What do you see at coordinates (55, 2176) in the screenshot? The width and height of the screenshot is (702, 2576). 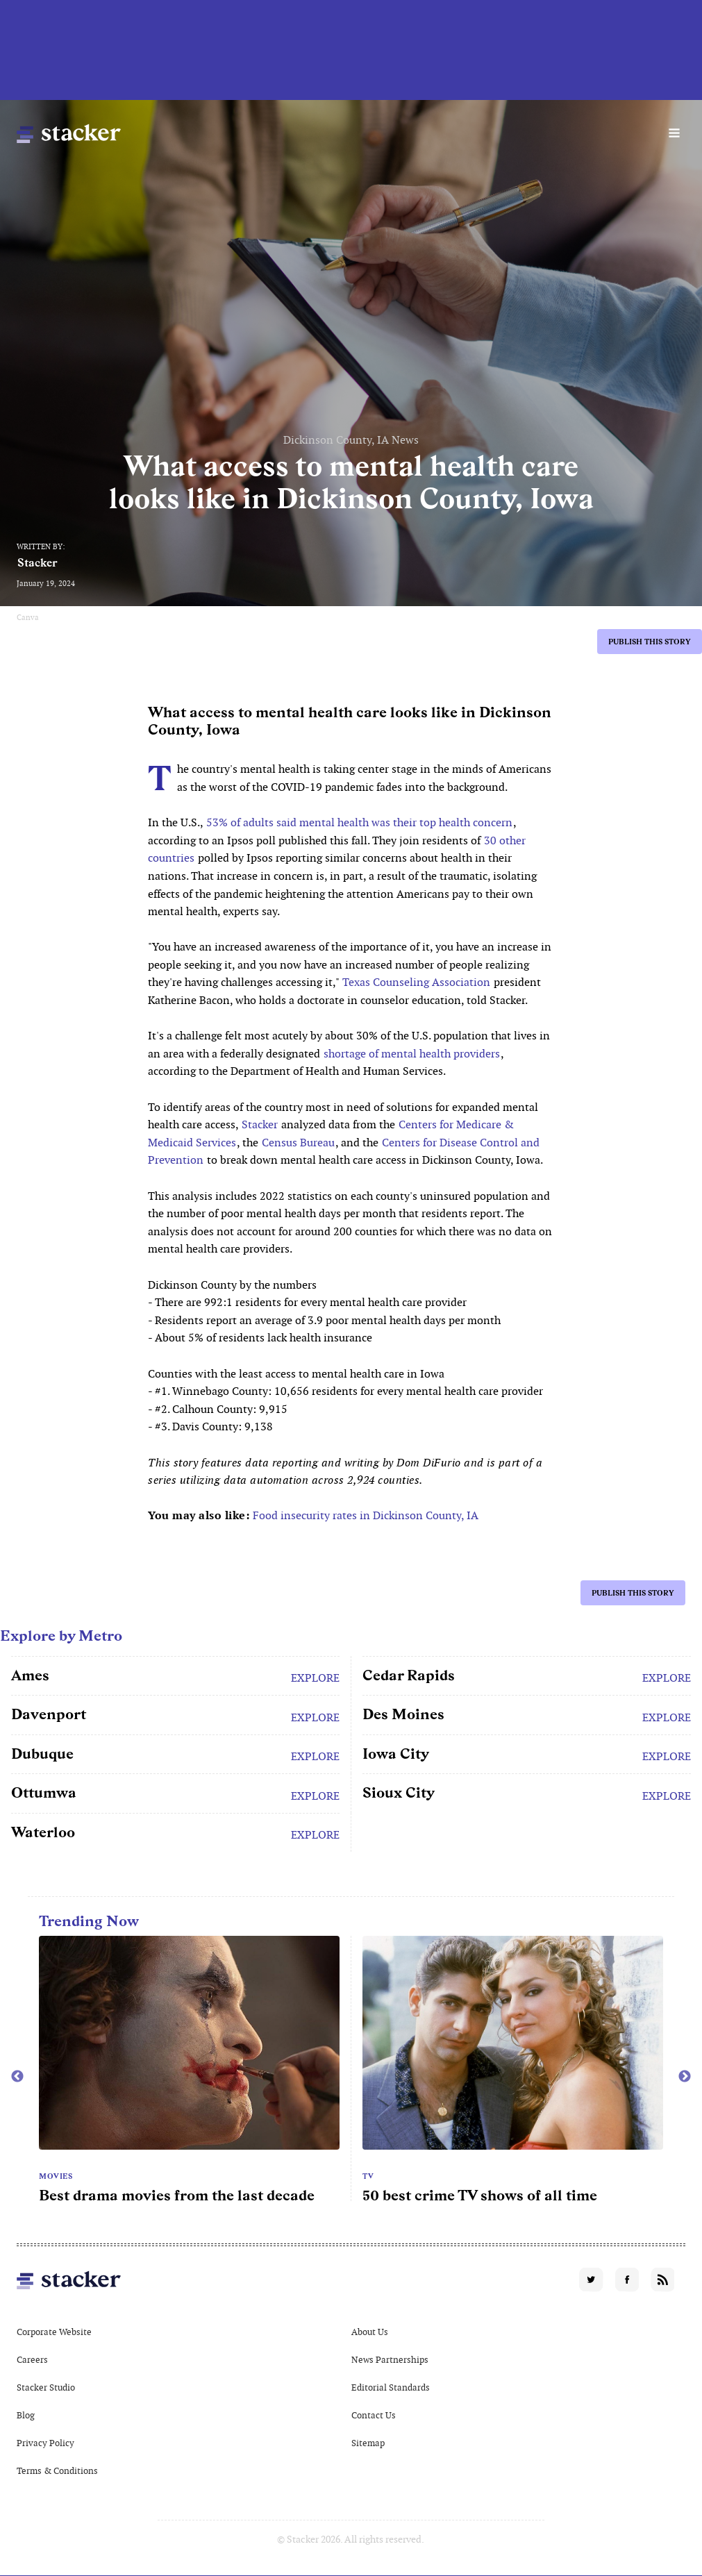 I see `Movies` at bounding box center [55, 2176].